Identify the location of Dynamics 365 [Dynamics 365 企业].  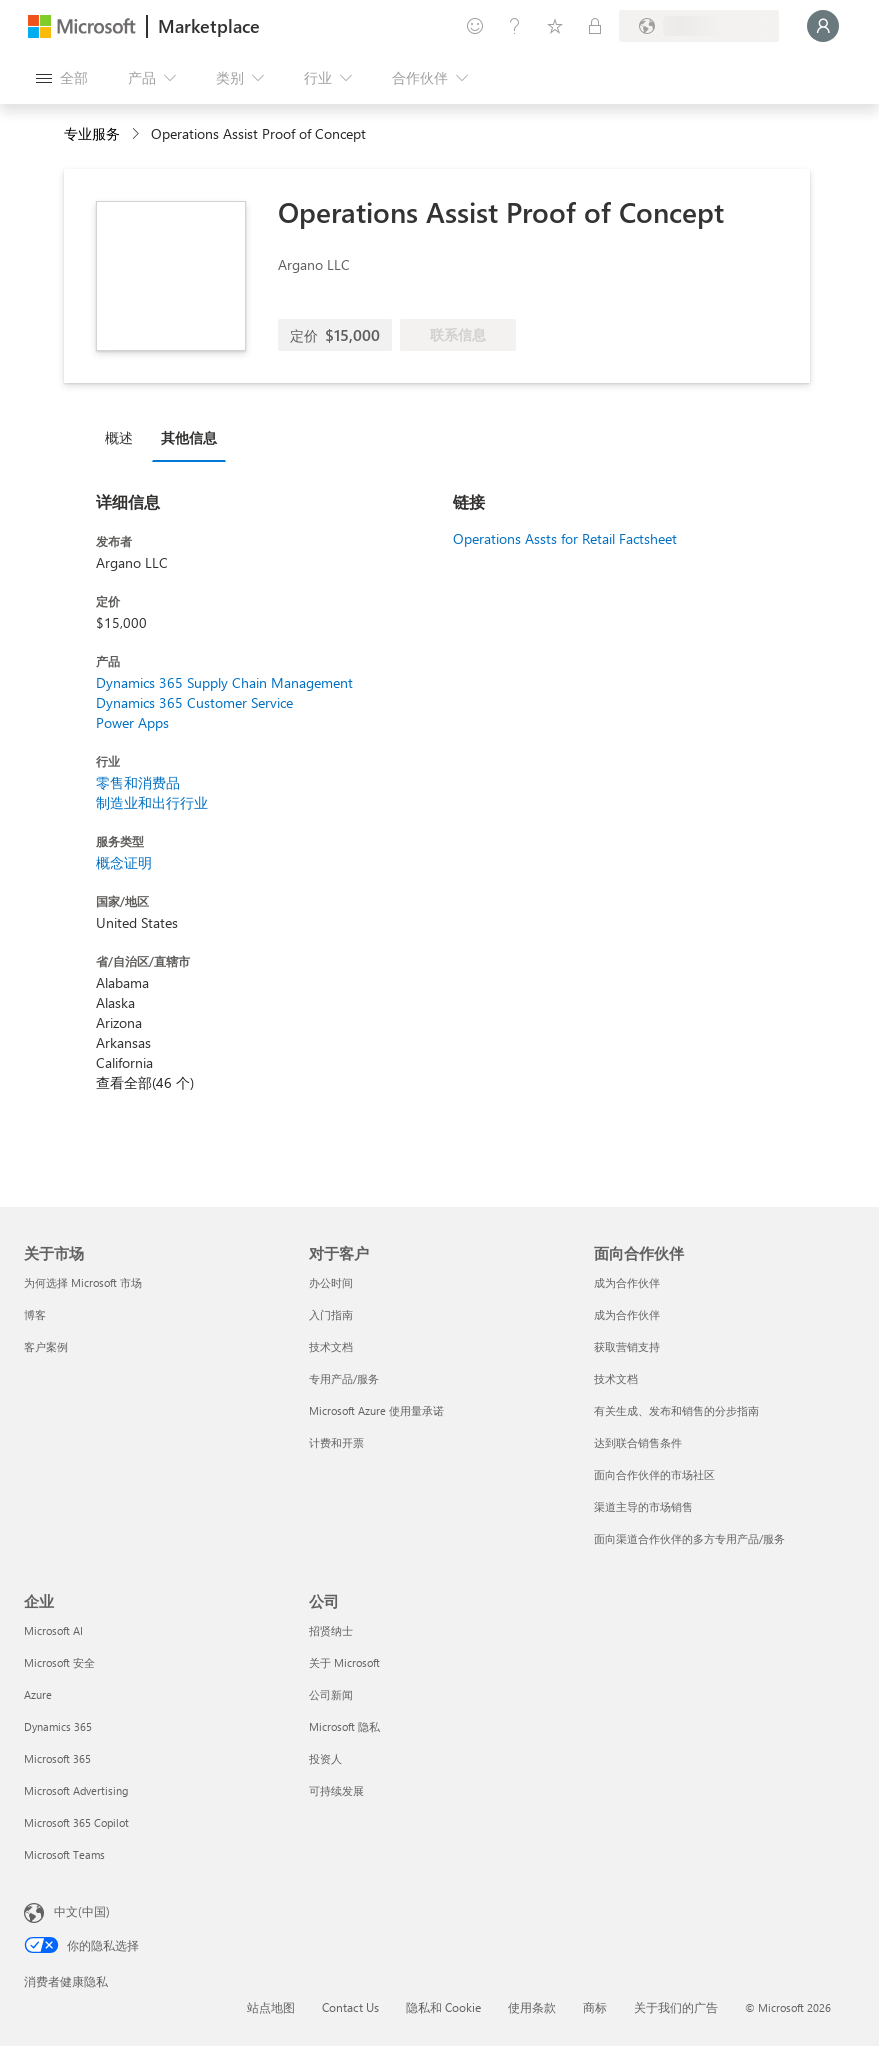
(58, 1726).